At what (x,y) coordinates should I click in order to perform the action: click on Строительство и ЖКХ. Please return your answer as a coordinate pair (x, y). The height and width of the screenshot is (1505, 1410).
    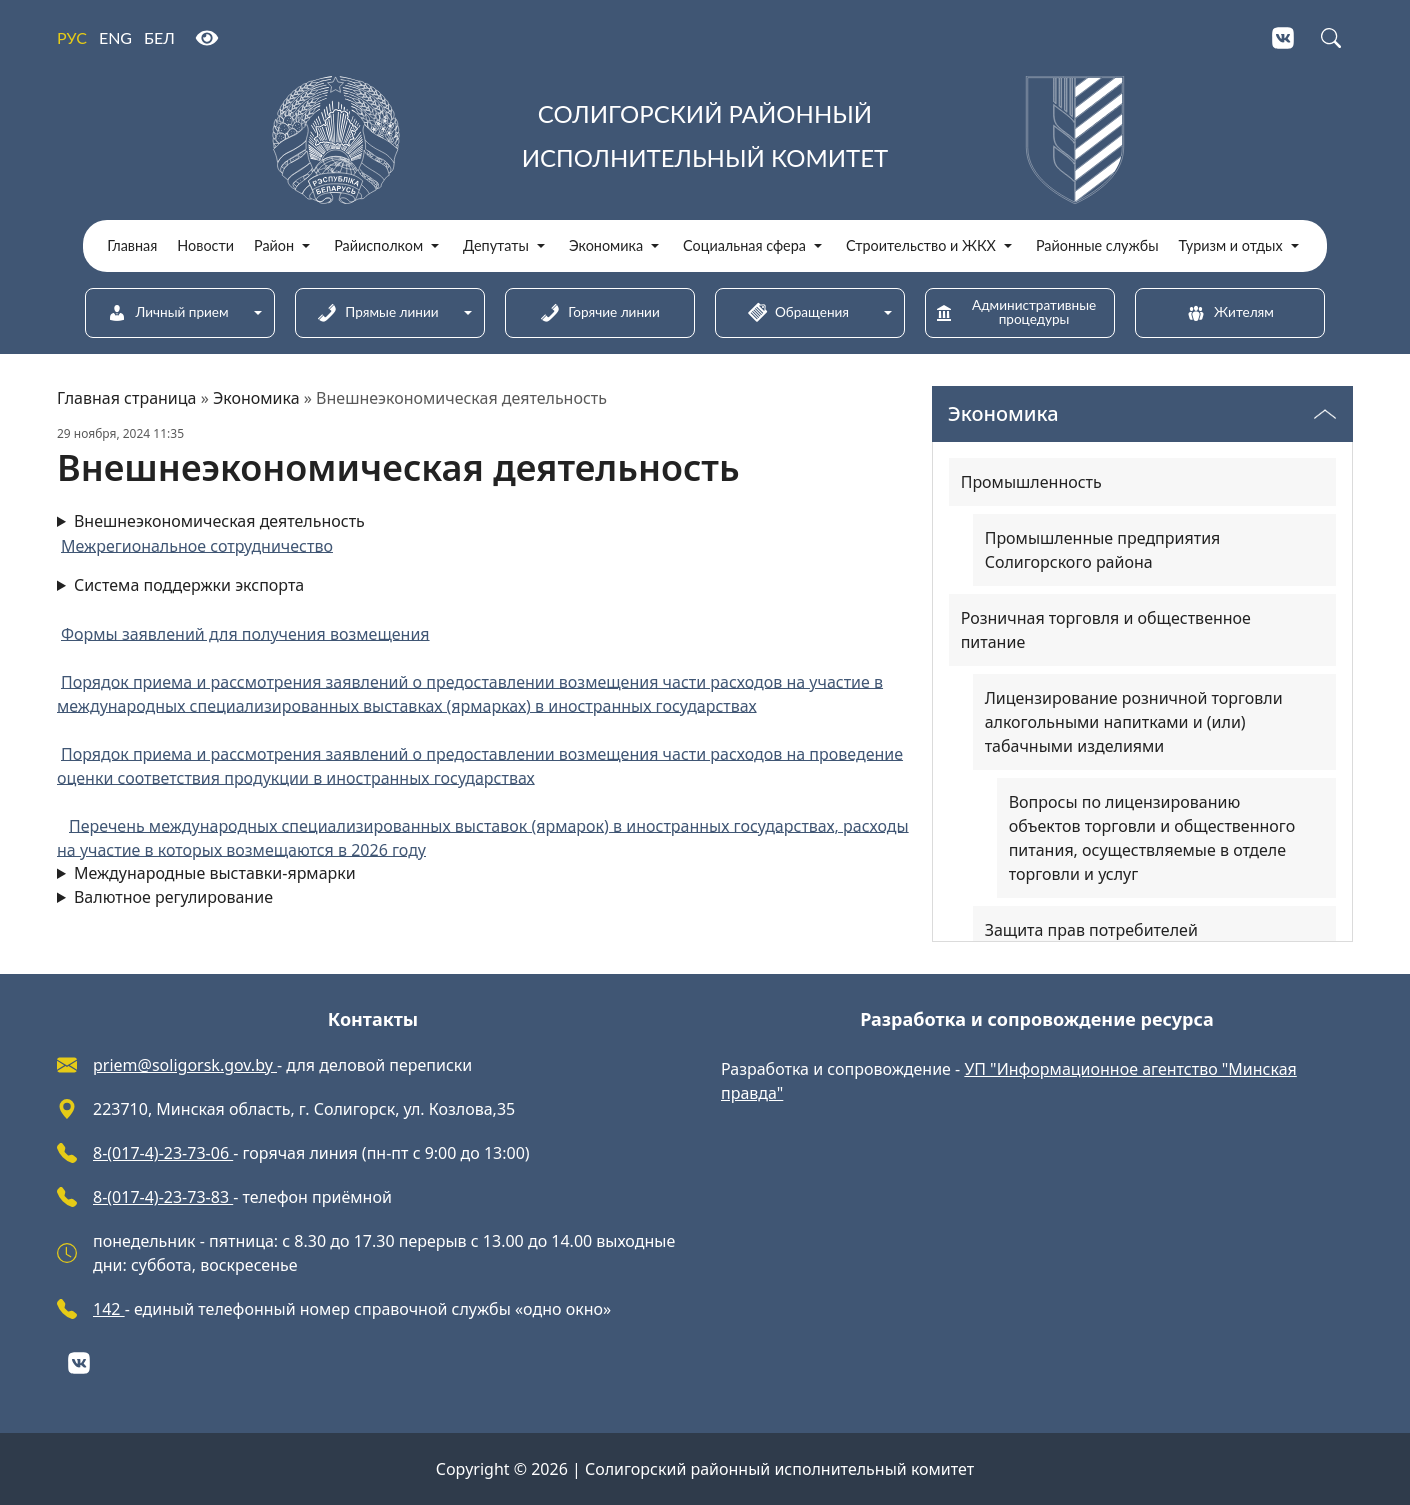
    Looking at the image, I should click on (921, 246).